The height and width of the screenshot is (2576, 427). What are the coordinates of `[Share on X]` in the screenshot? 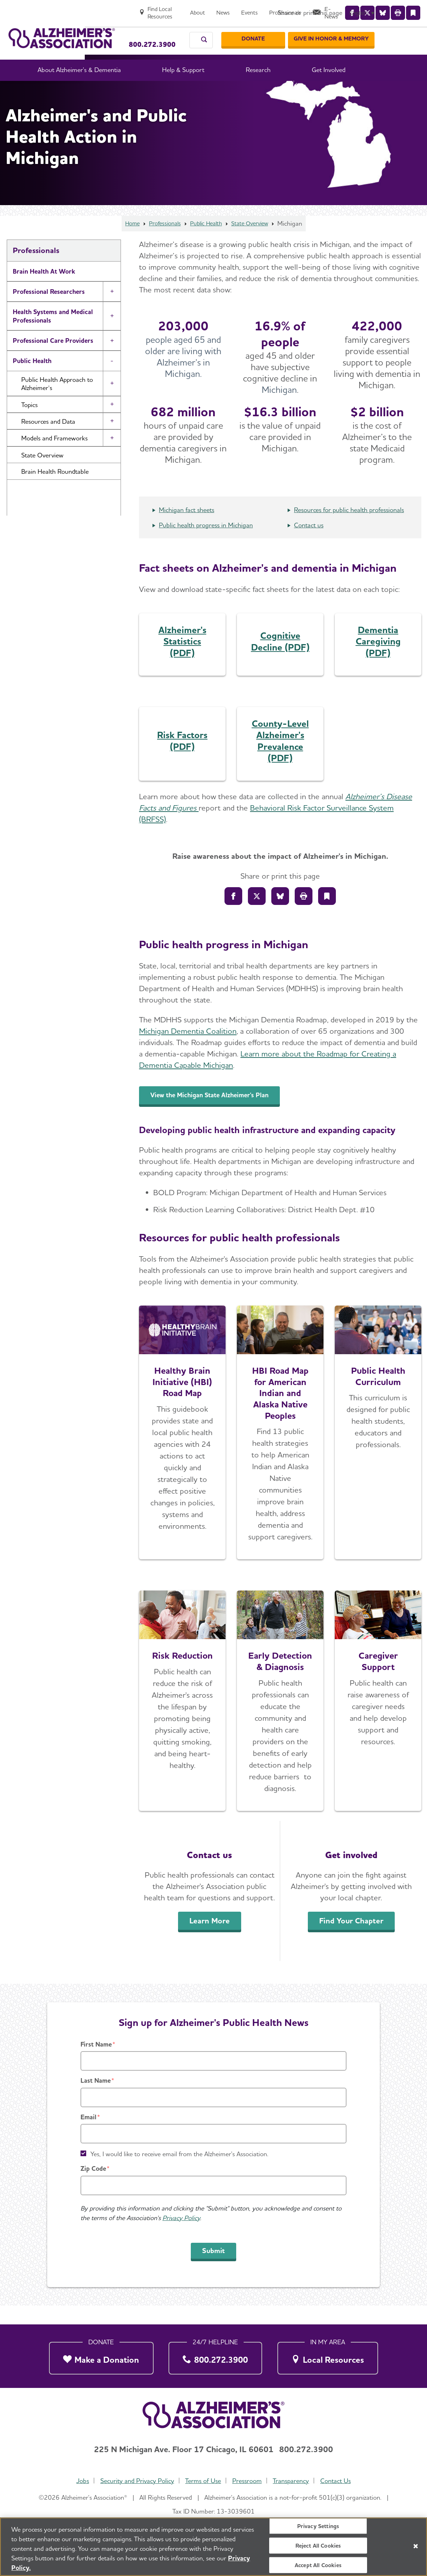 It's located at (257, 915).